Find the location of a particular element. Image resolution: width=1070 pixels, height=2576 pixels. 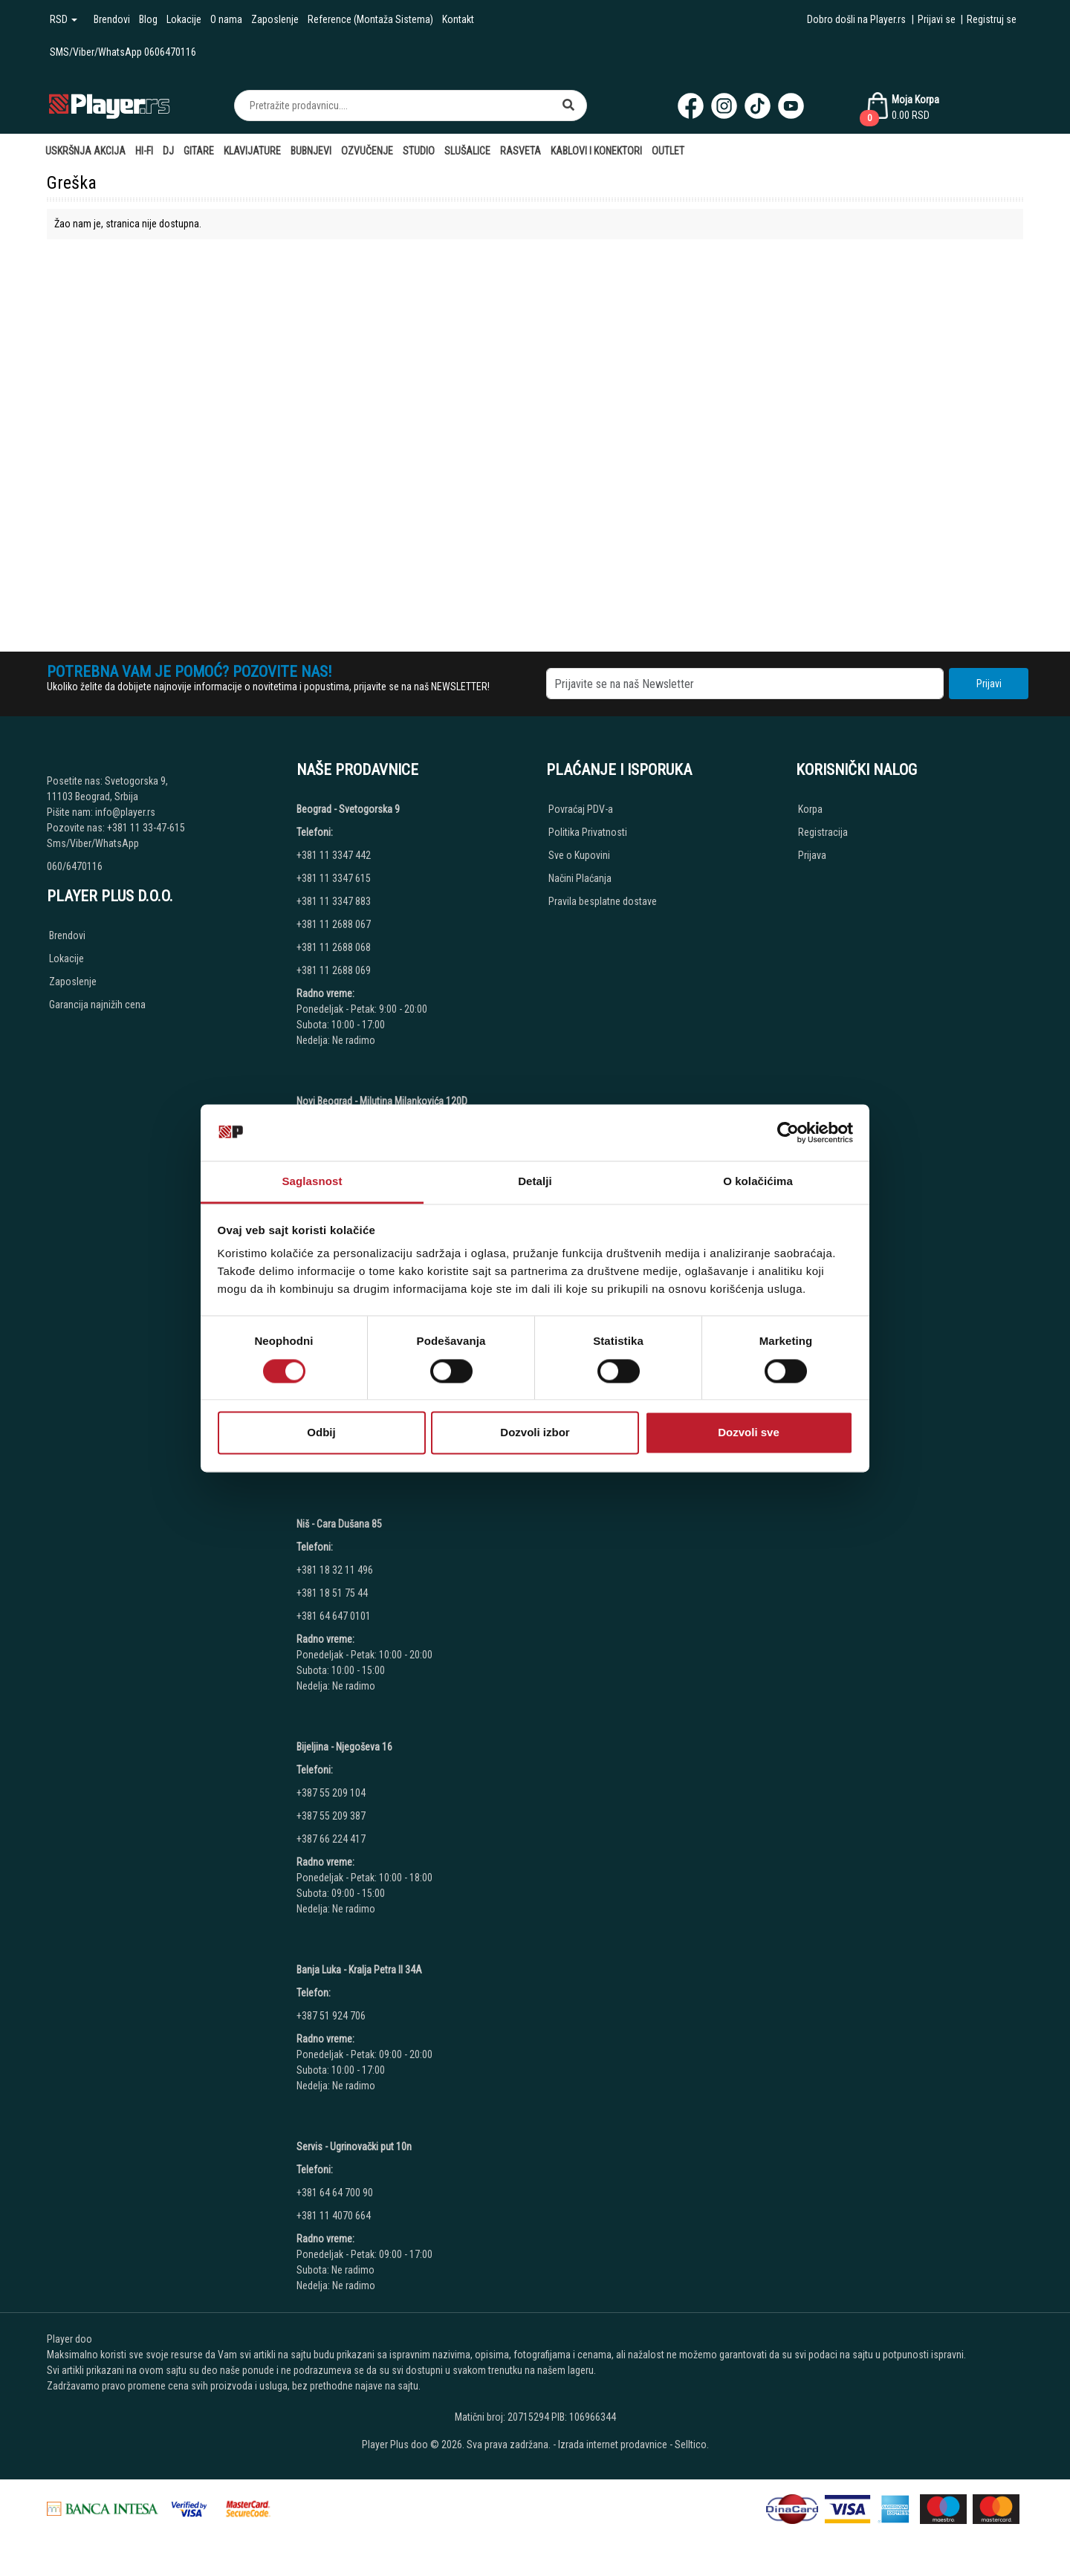

Lokacije is located at coordinates (183, 19).